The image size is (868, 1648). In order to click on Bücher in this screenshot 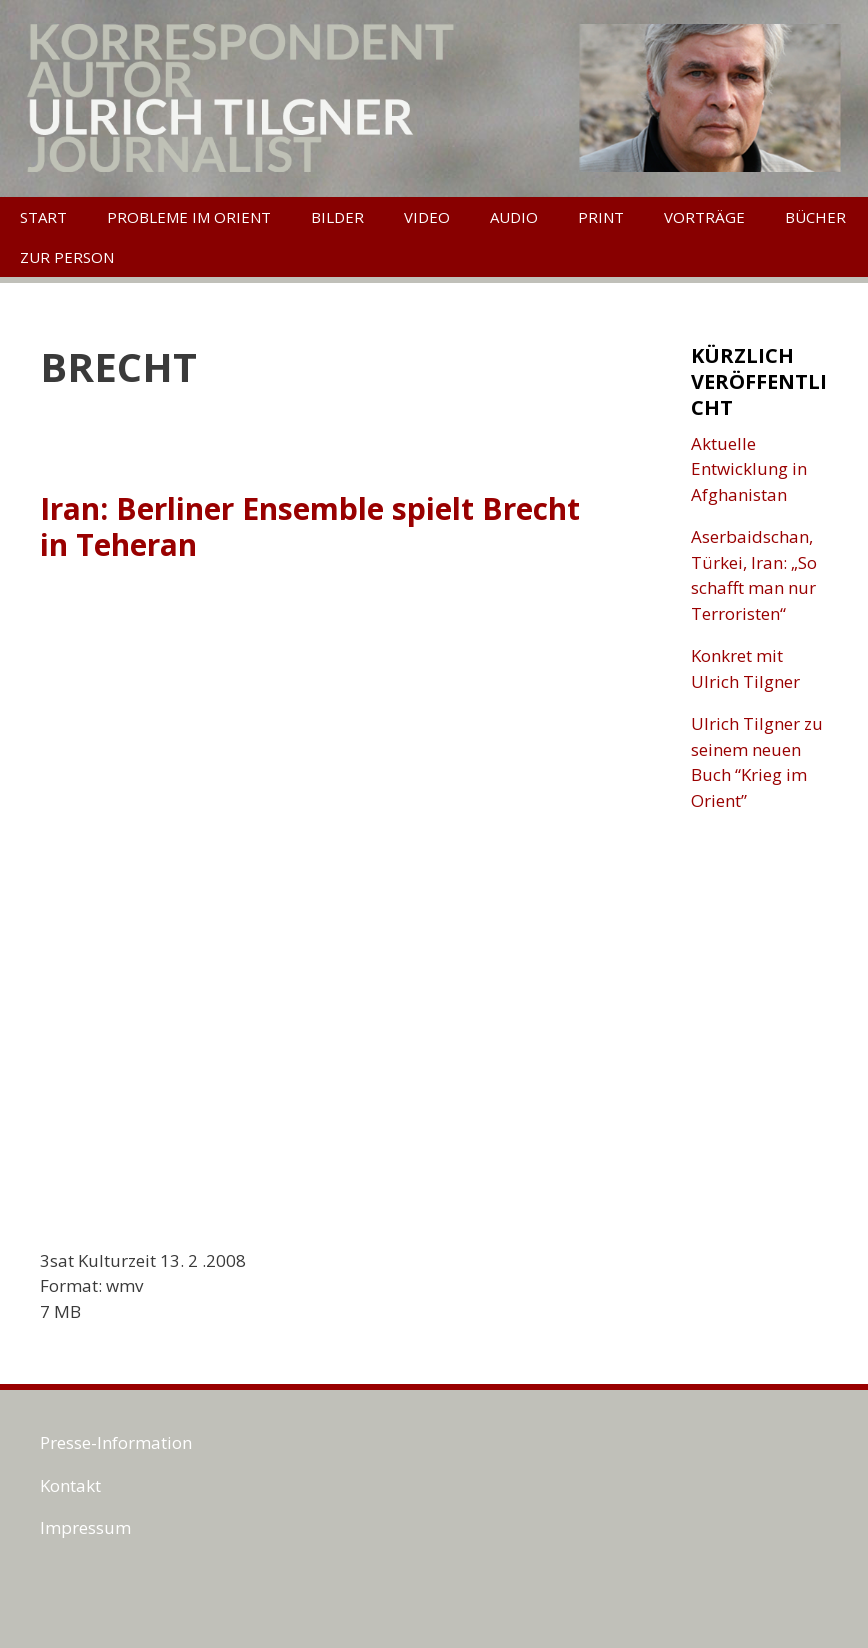, I will do `click(815, 217)`.